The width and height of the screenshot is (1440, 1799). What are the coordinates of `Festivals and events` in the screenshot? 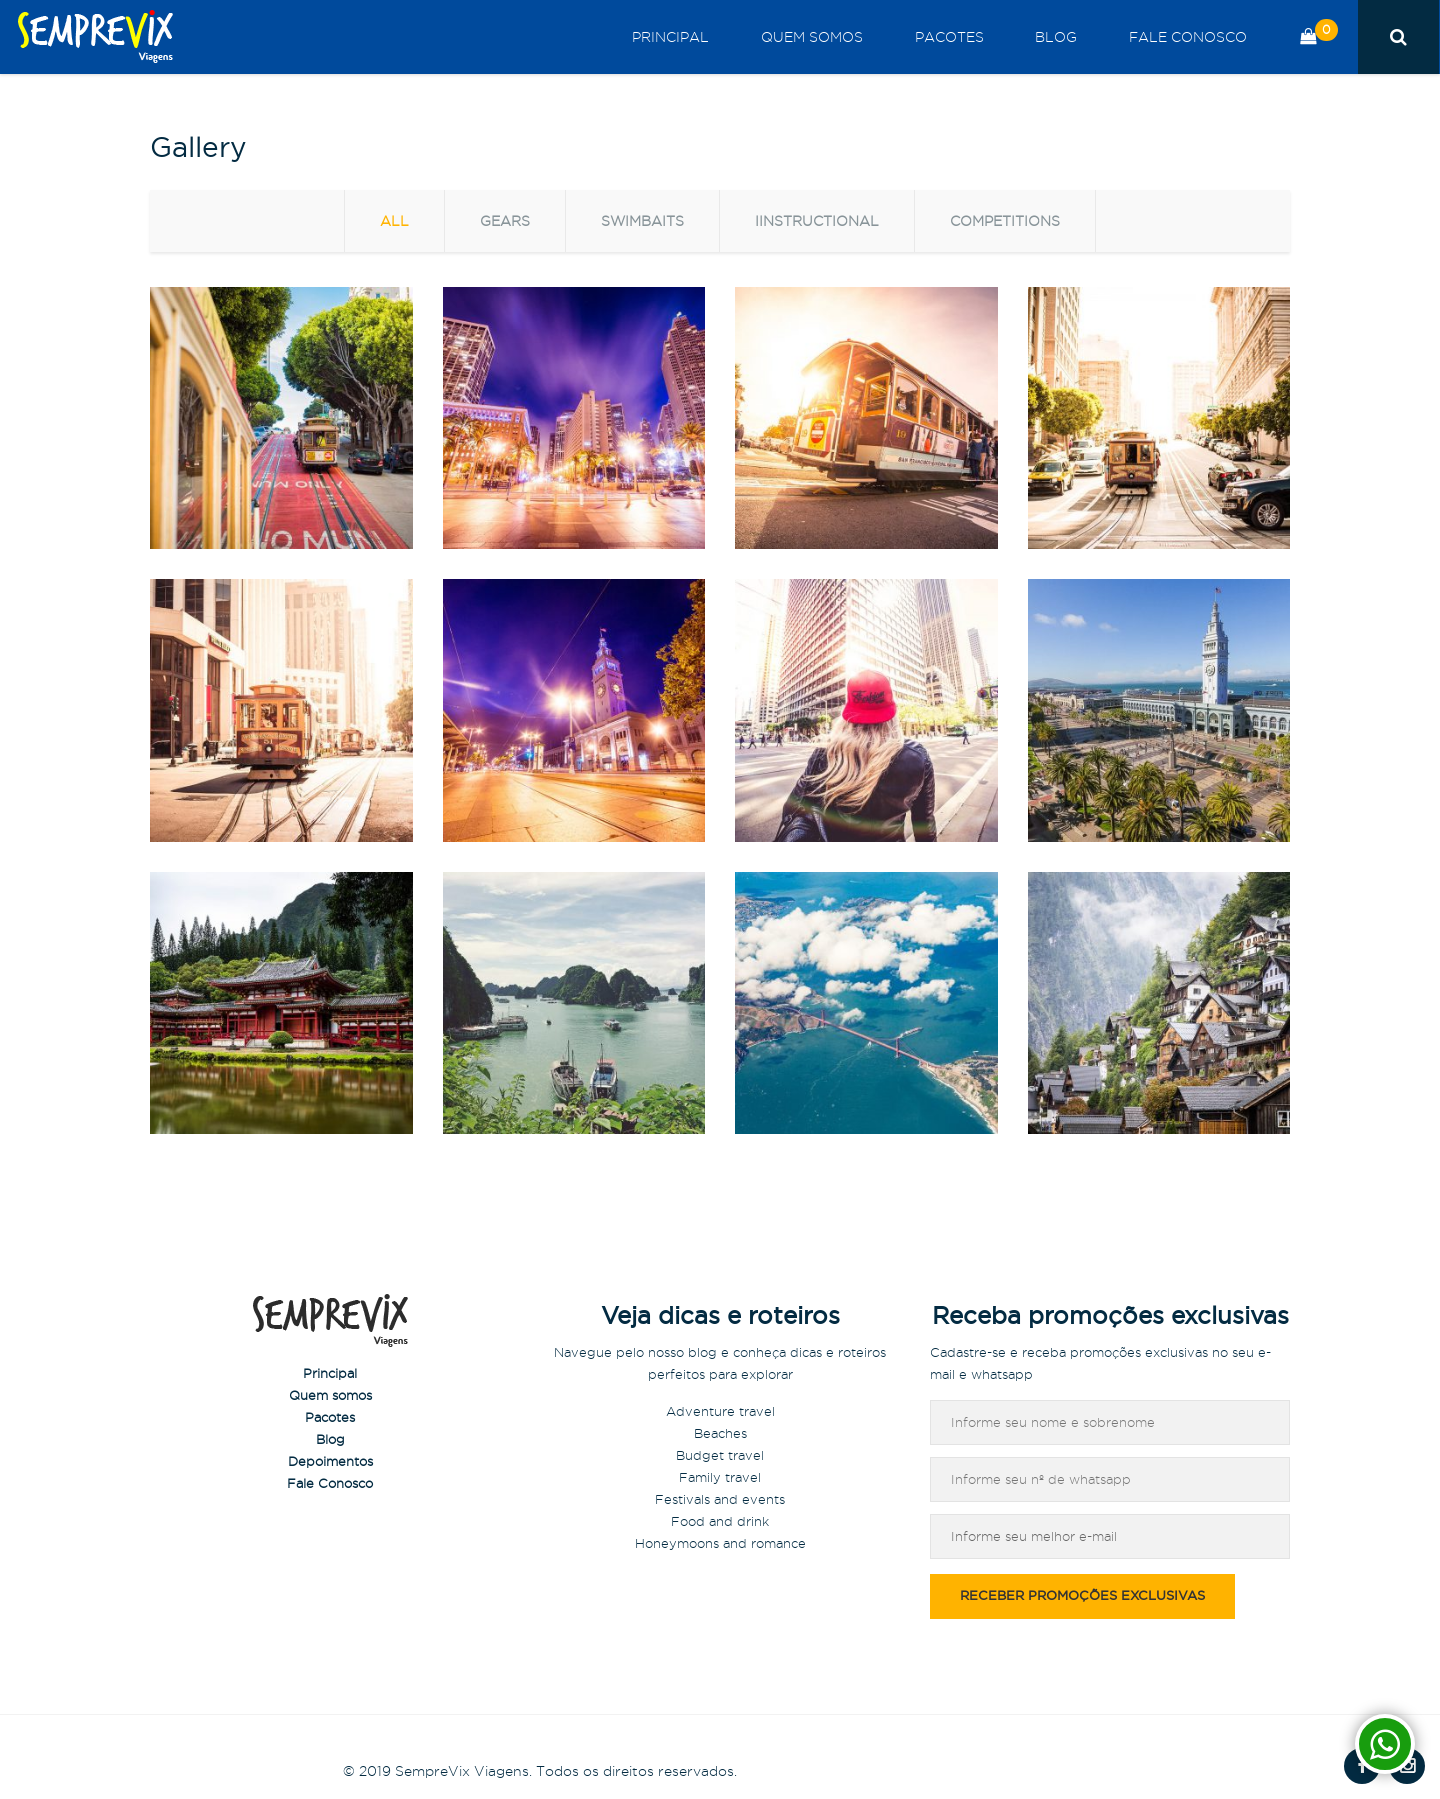 It's located at (720, 1499).